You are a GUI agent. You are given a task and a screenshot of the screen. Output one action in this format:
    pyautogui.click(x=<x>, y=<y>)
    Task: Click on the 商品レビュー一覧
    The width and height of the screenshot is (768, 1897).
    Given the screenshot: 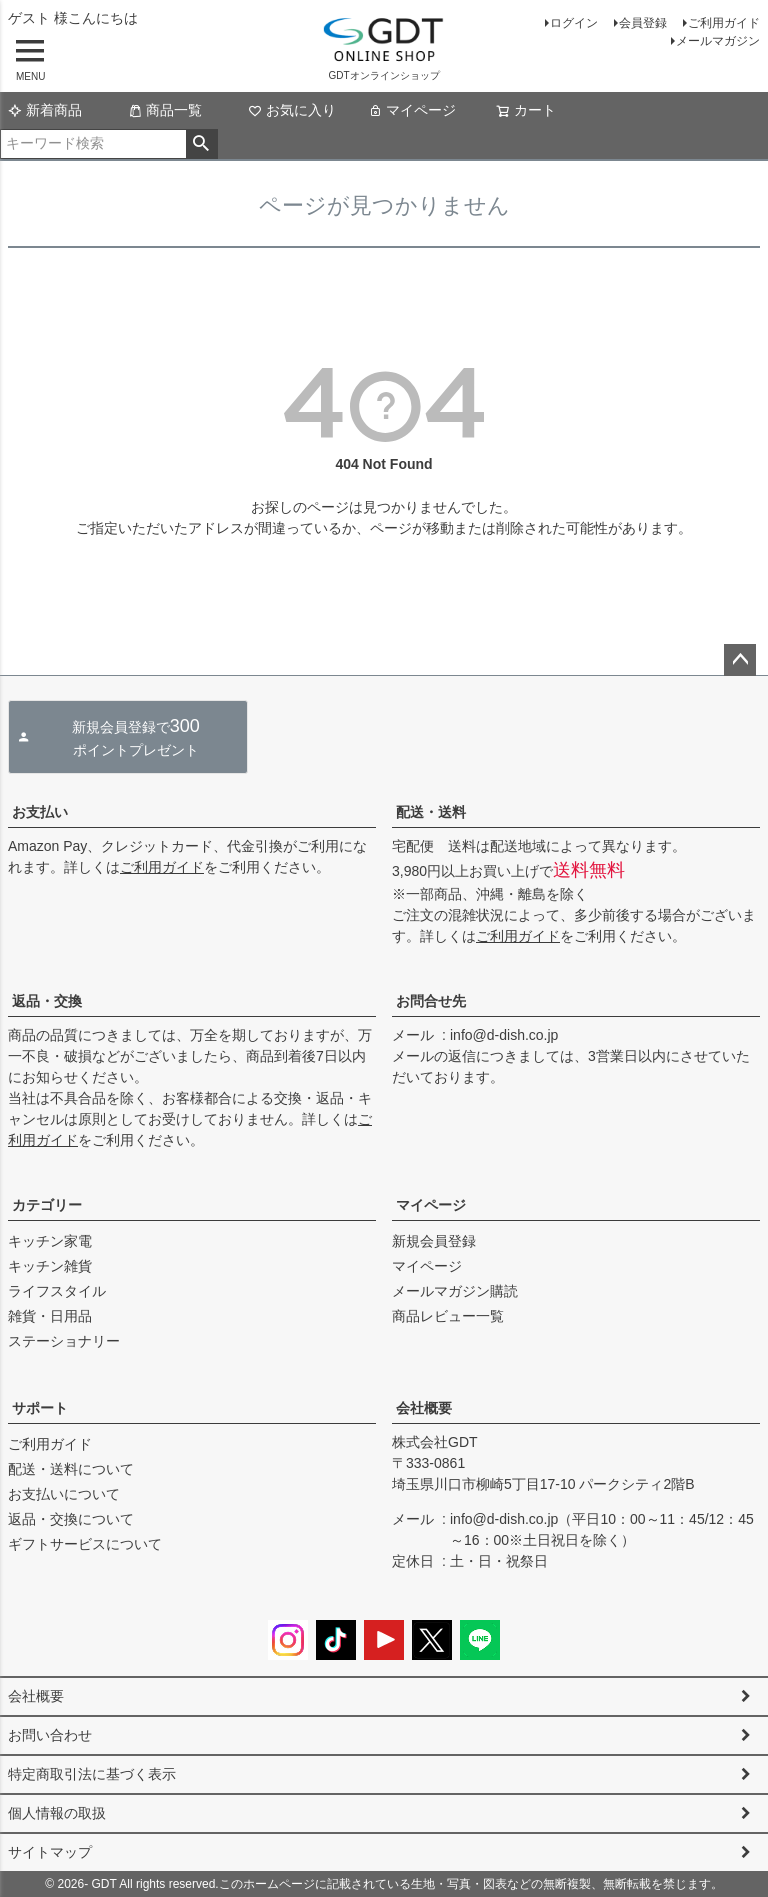 What is the action you would take?
    pyautogui.click(x=448, y=1316)
    